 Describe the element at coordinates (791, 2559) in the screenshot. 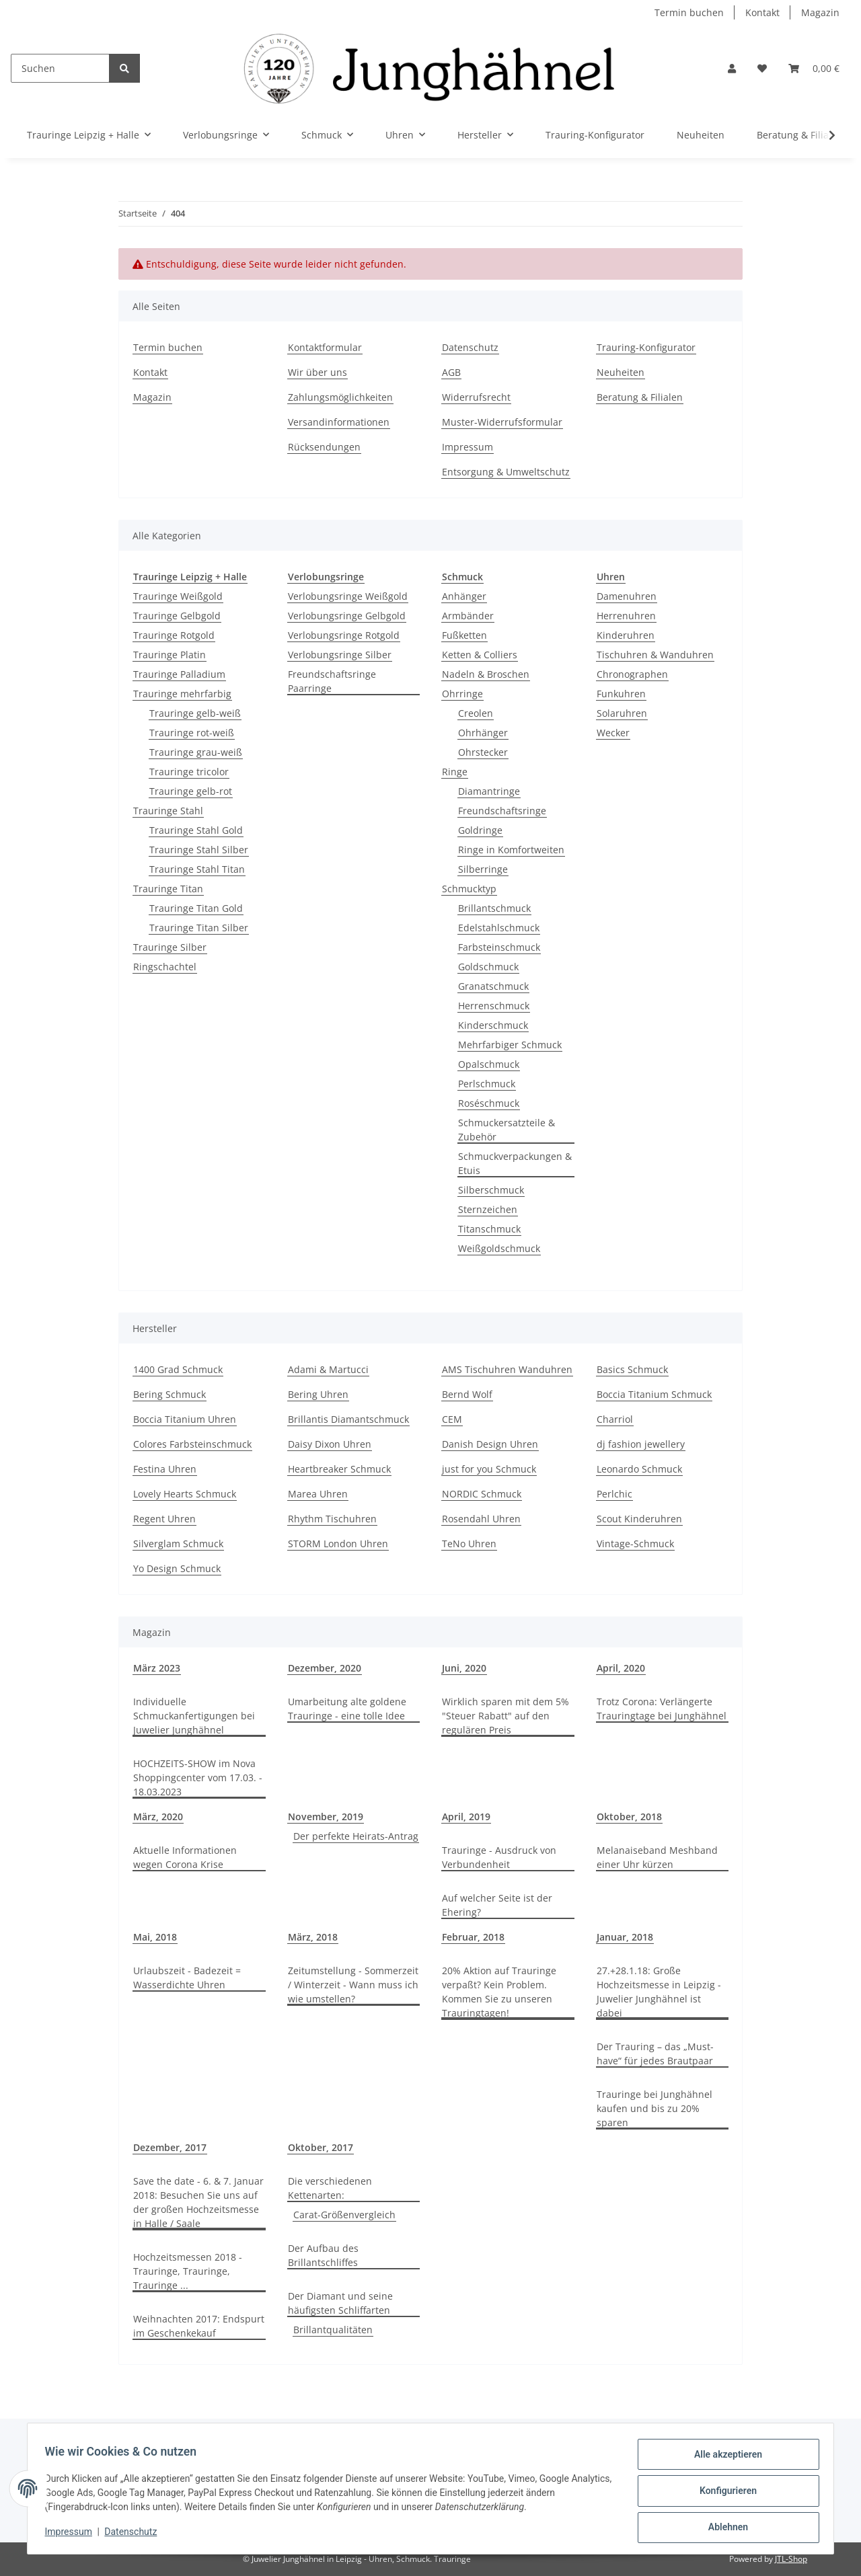

I see `JTL-Shop` at that location.